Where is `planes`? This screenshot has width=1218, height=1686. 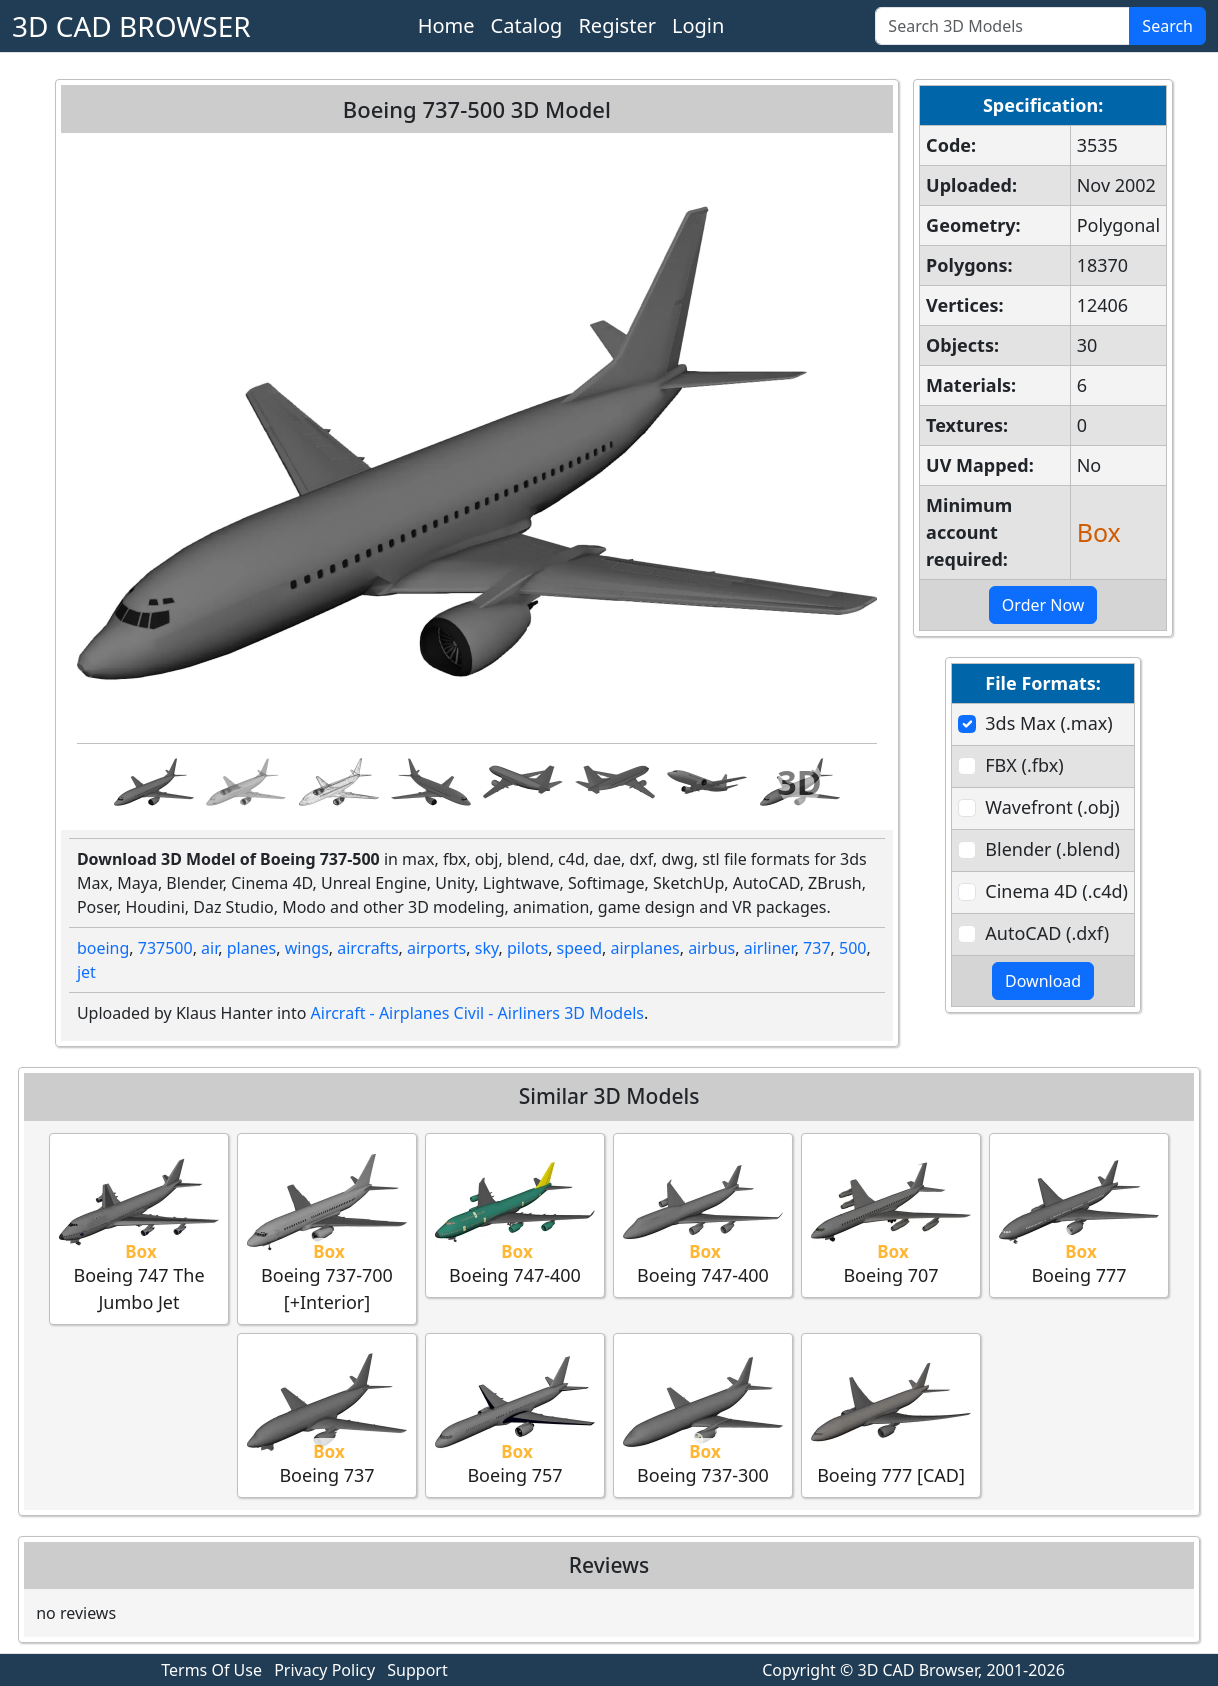
planes is located at coordinates (252, 948).